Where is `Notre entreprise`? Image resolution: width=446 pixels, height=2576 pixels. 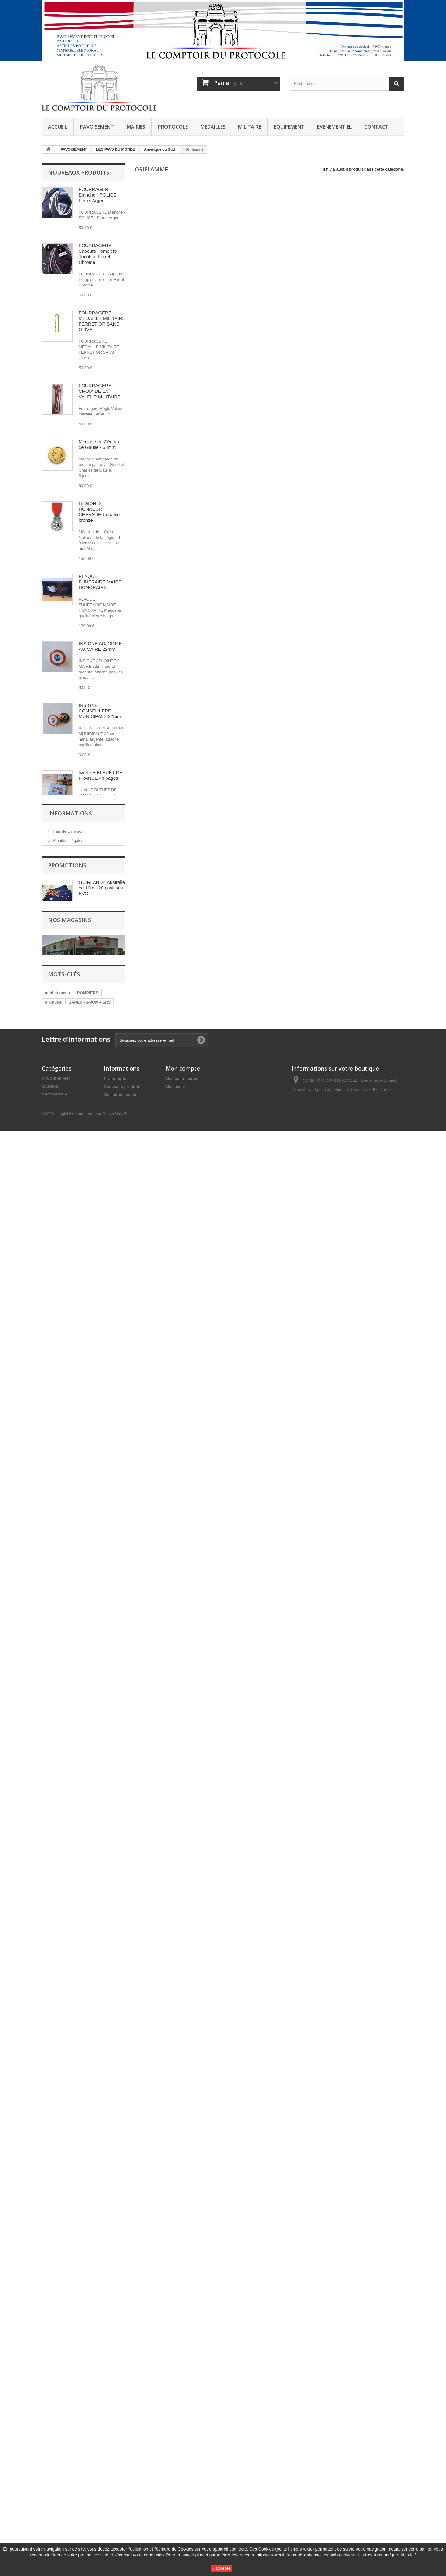 Notre entreprise is located at coordinates (67, 2103).